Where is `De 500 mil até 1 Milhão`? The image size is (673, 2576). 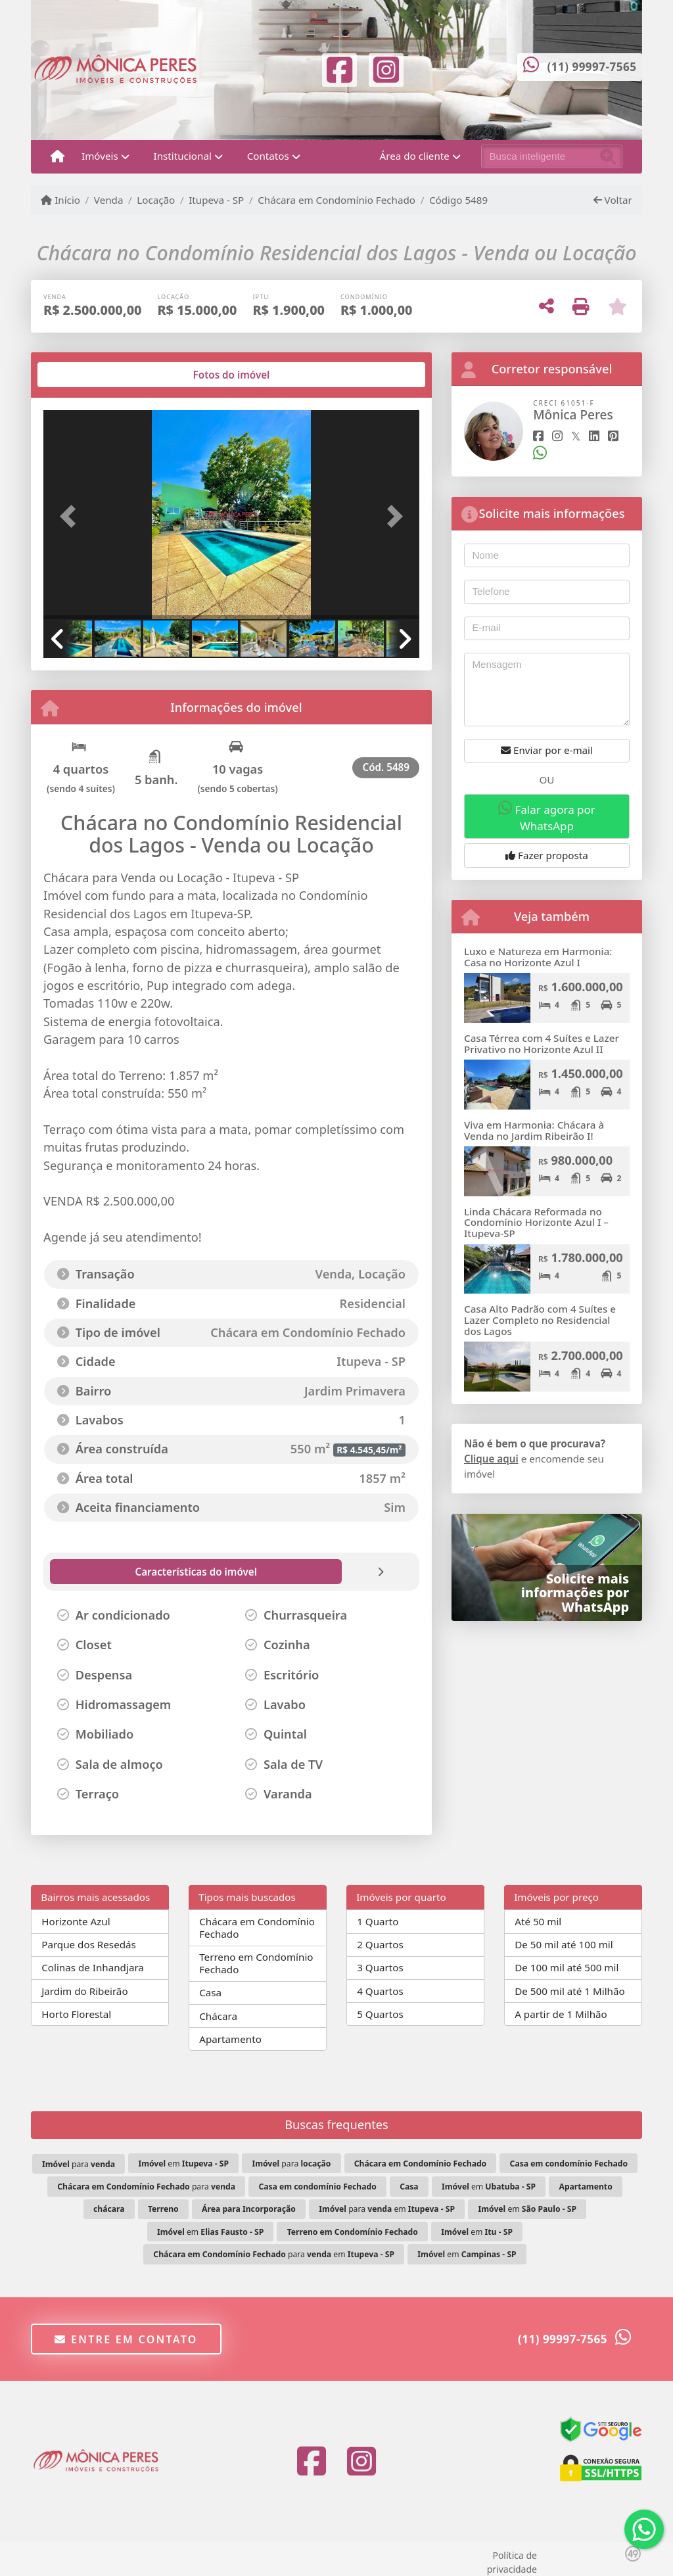 De 500 mil até 1 Milhão is located at coordinates (569, 1991).